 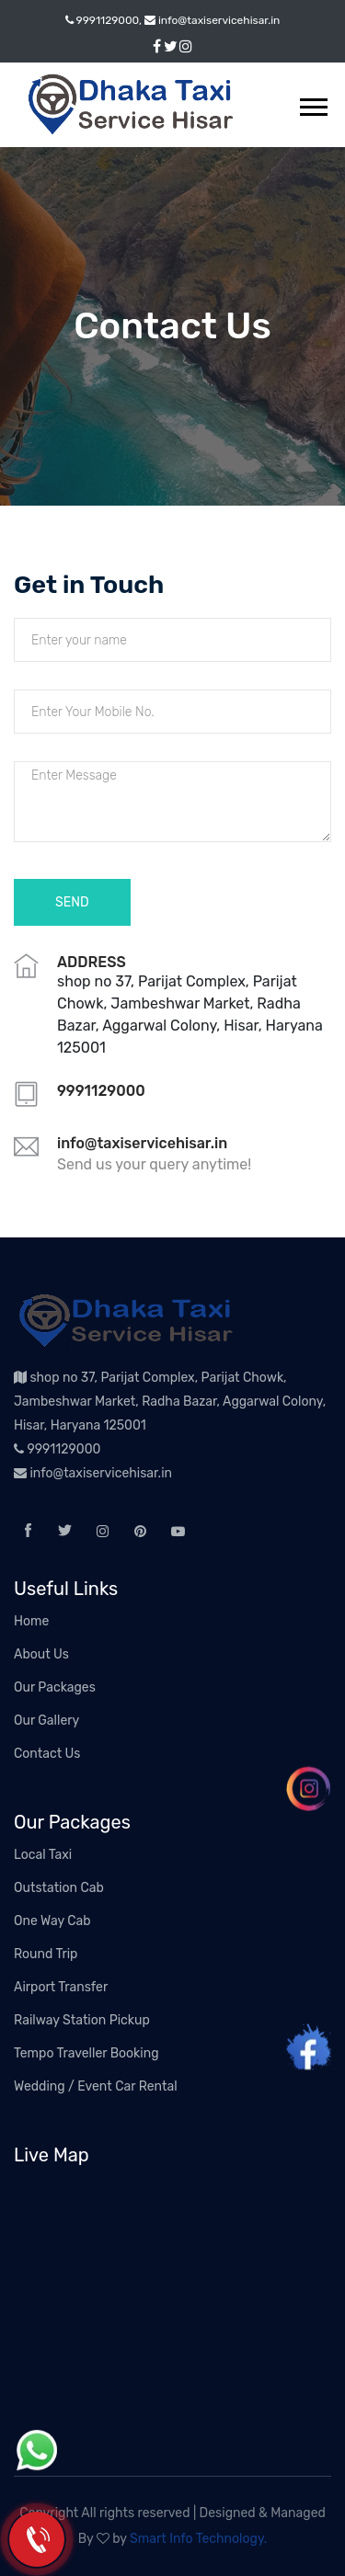 I want to click on 9991129000, so click(x=57, y=1449).